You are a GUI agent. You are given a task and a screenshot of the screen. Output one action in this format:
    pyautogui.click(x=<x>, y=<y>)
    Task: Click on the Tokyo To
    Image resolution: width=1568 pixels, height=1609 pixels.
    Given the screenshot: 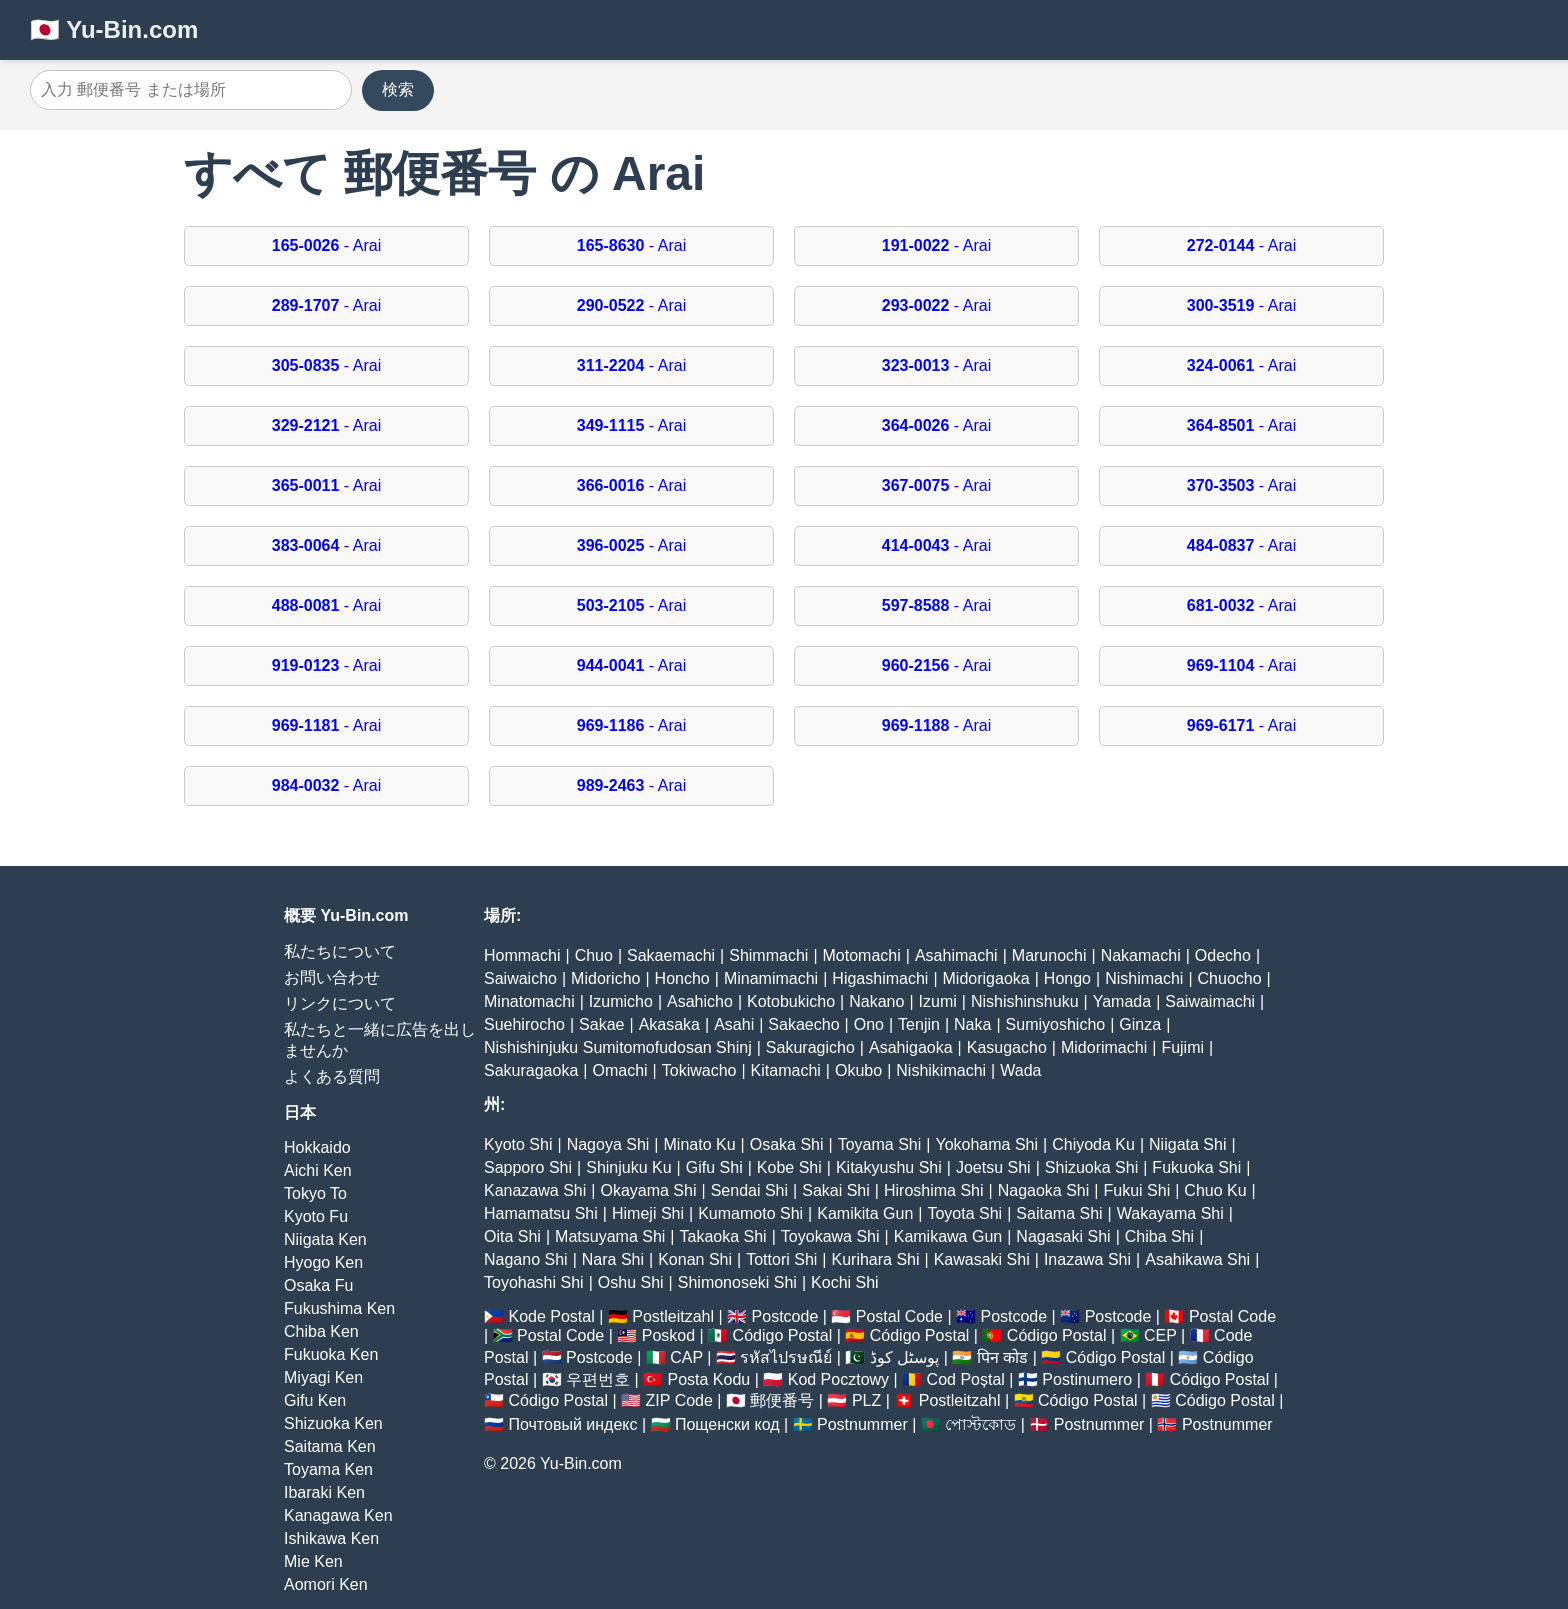 What is the action you would take?
    pyautogui.click(x=315, y=1193)
    